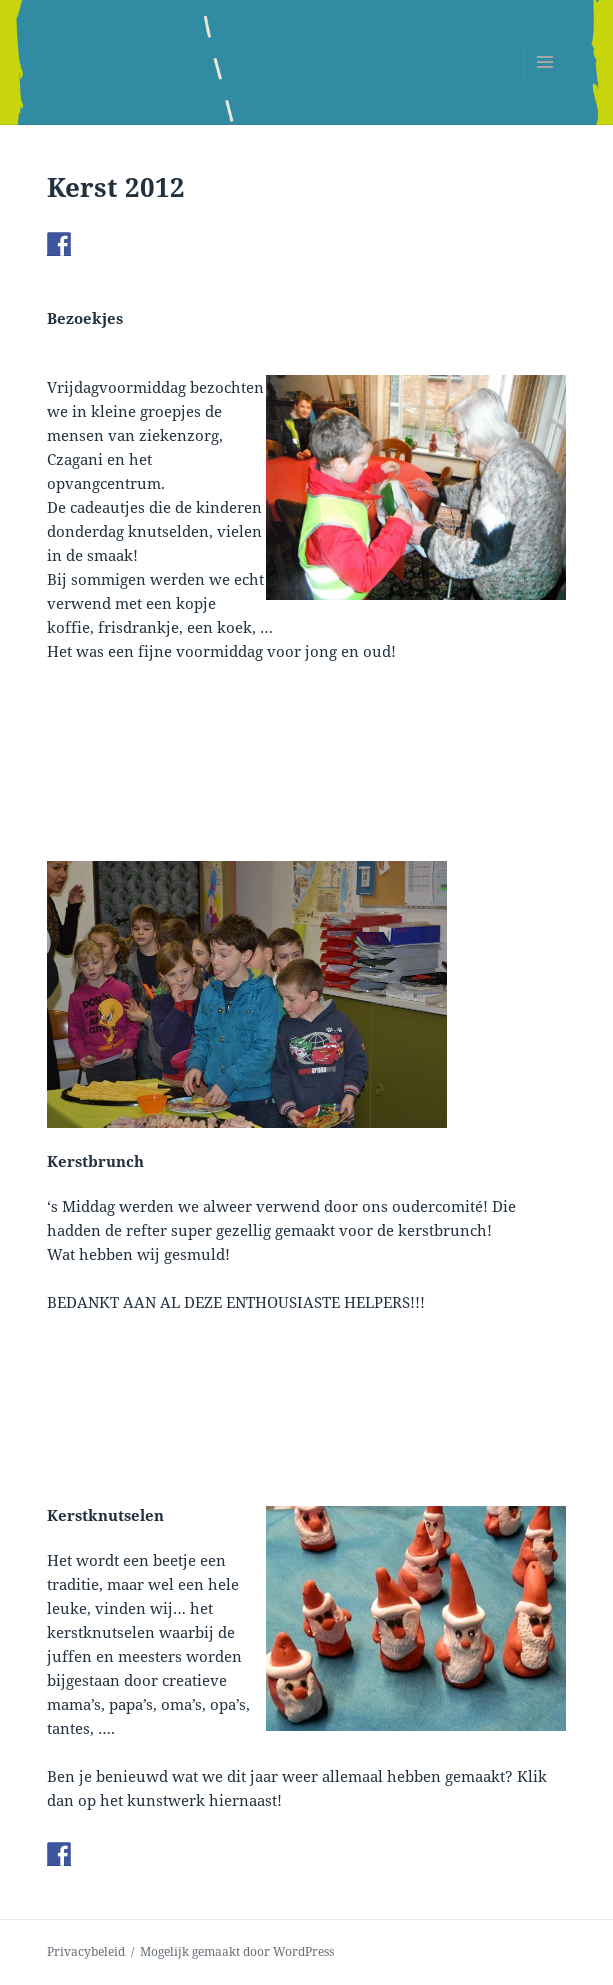  I want to click on Mogelijk gemaakt door WordPress, so click(237, 1951).